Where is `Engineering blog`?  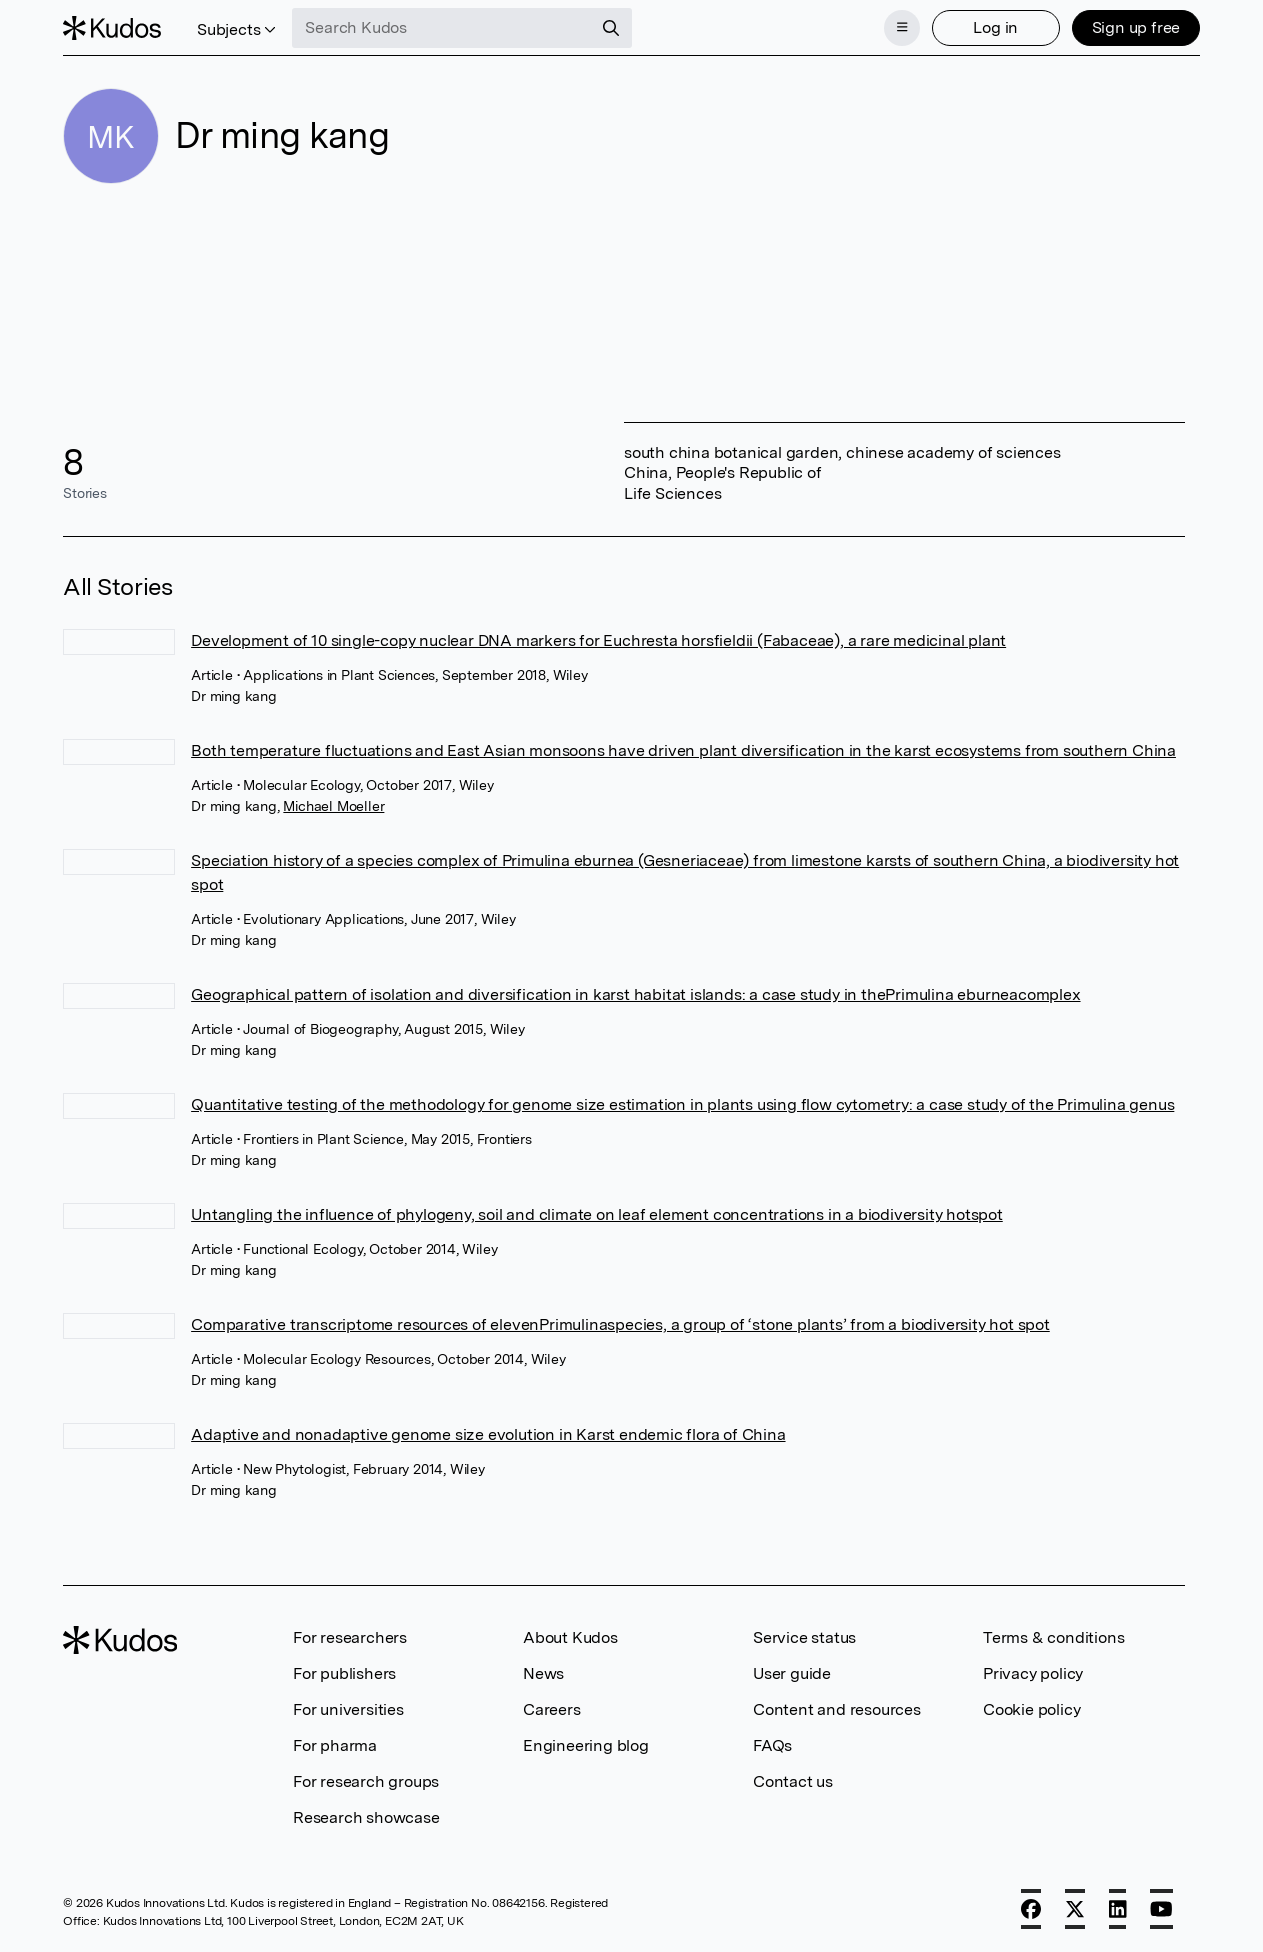 Engineering blog is located at coordinates (586, 1745).